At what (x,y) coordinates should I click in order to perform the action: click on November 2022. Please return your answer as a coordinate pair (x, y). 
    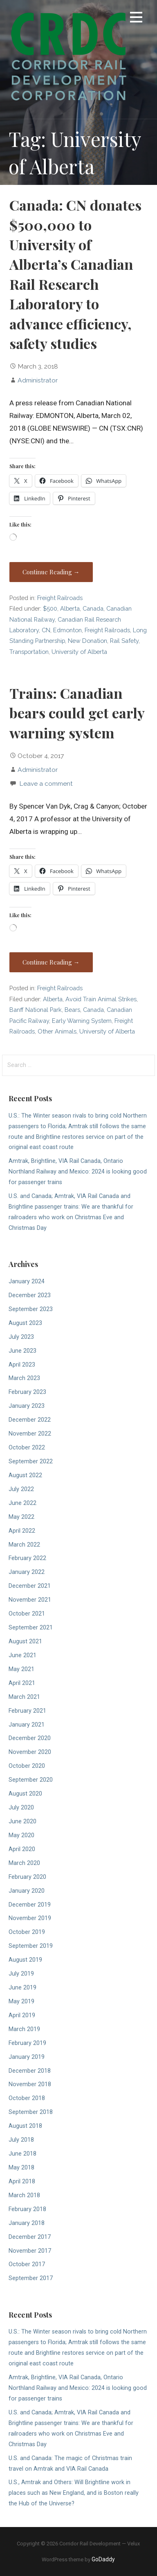
    Looking at the image, I should click on (30, 1433).